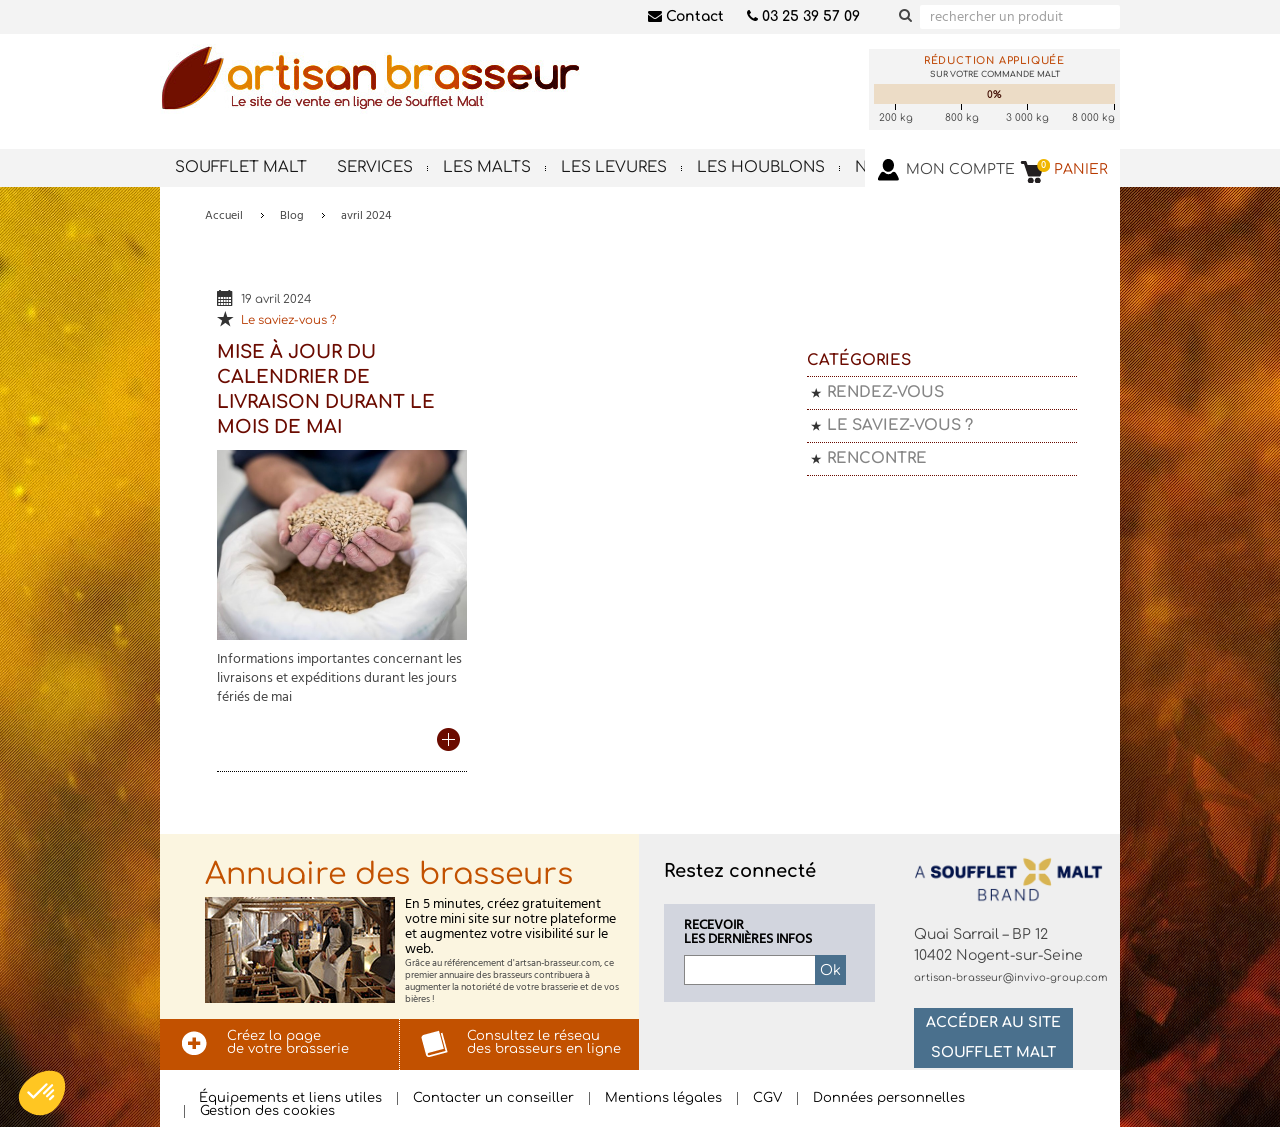  Describe the element at coordinates (663, 1098) in the screenshot. I see `Mentions légales` at that location.